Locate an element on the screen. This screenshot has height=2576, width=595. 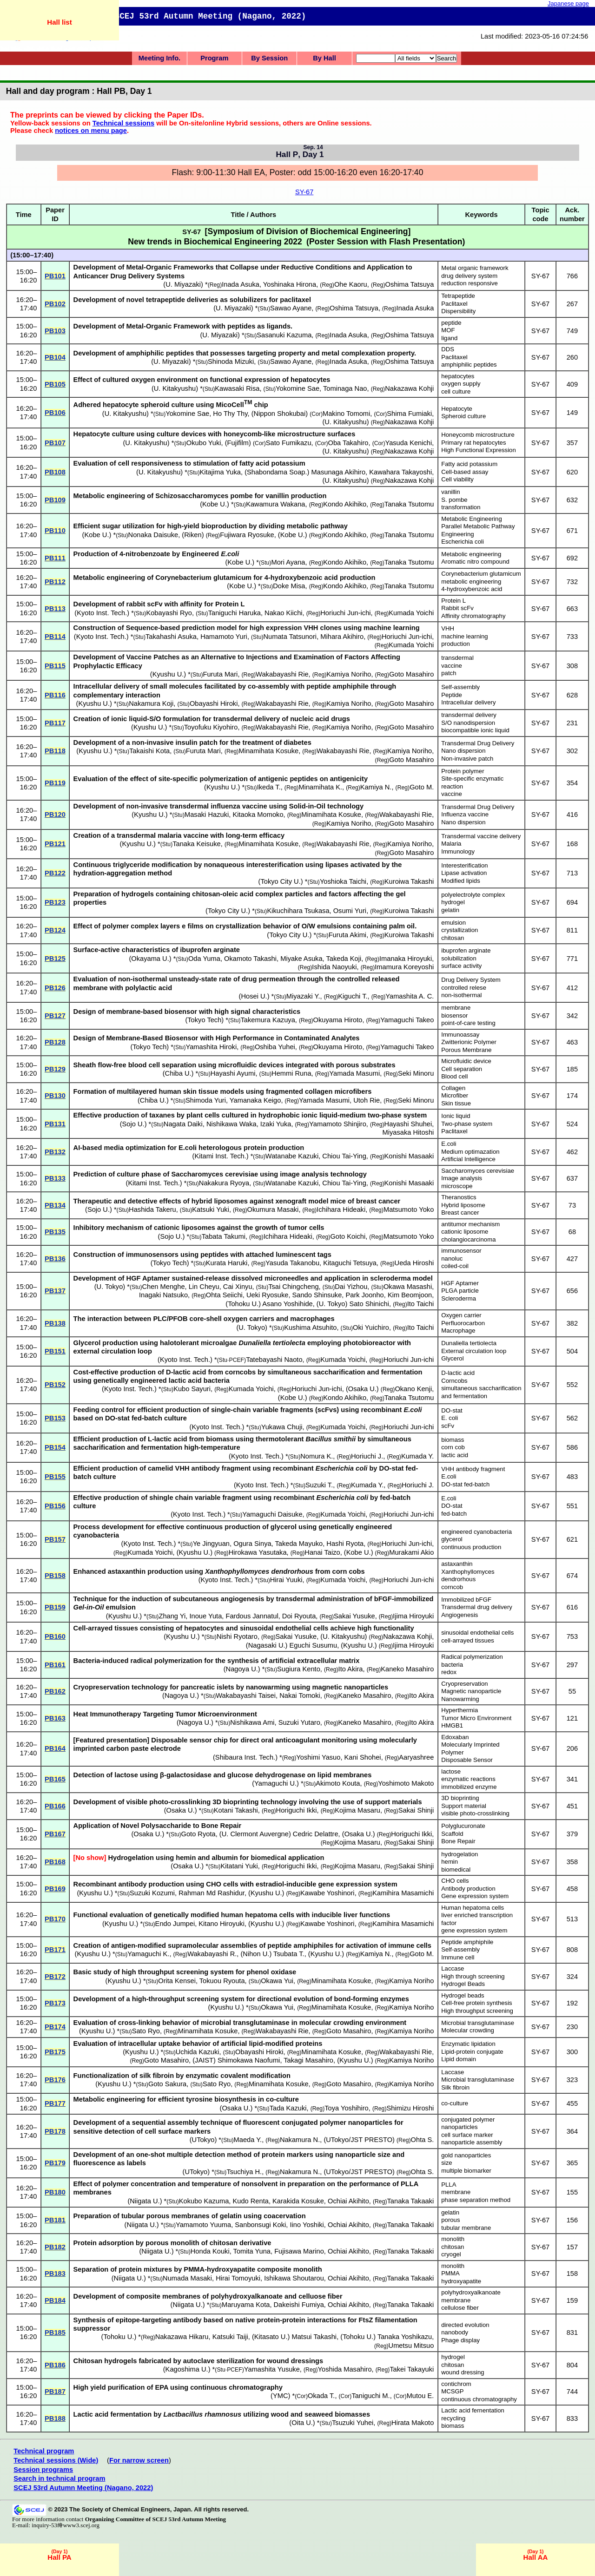
Yamamoto Shinjiro is located at coordinates (337, 1124).